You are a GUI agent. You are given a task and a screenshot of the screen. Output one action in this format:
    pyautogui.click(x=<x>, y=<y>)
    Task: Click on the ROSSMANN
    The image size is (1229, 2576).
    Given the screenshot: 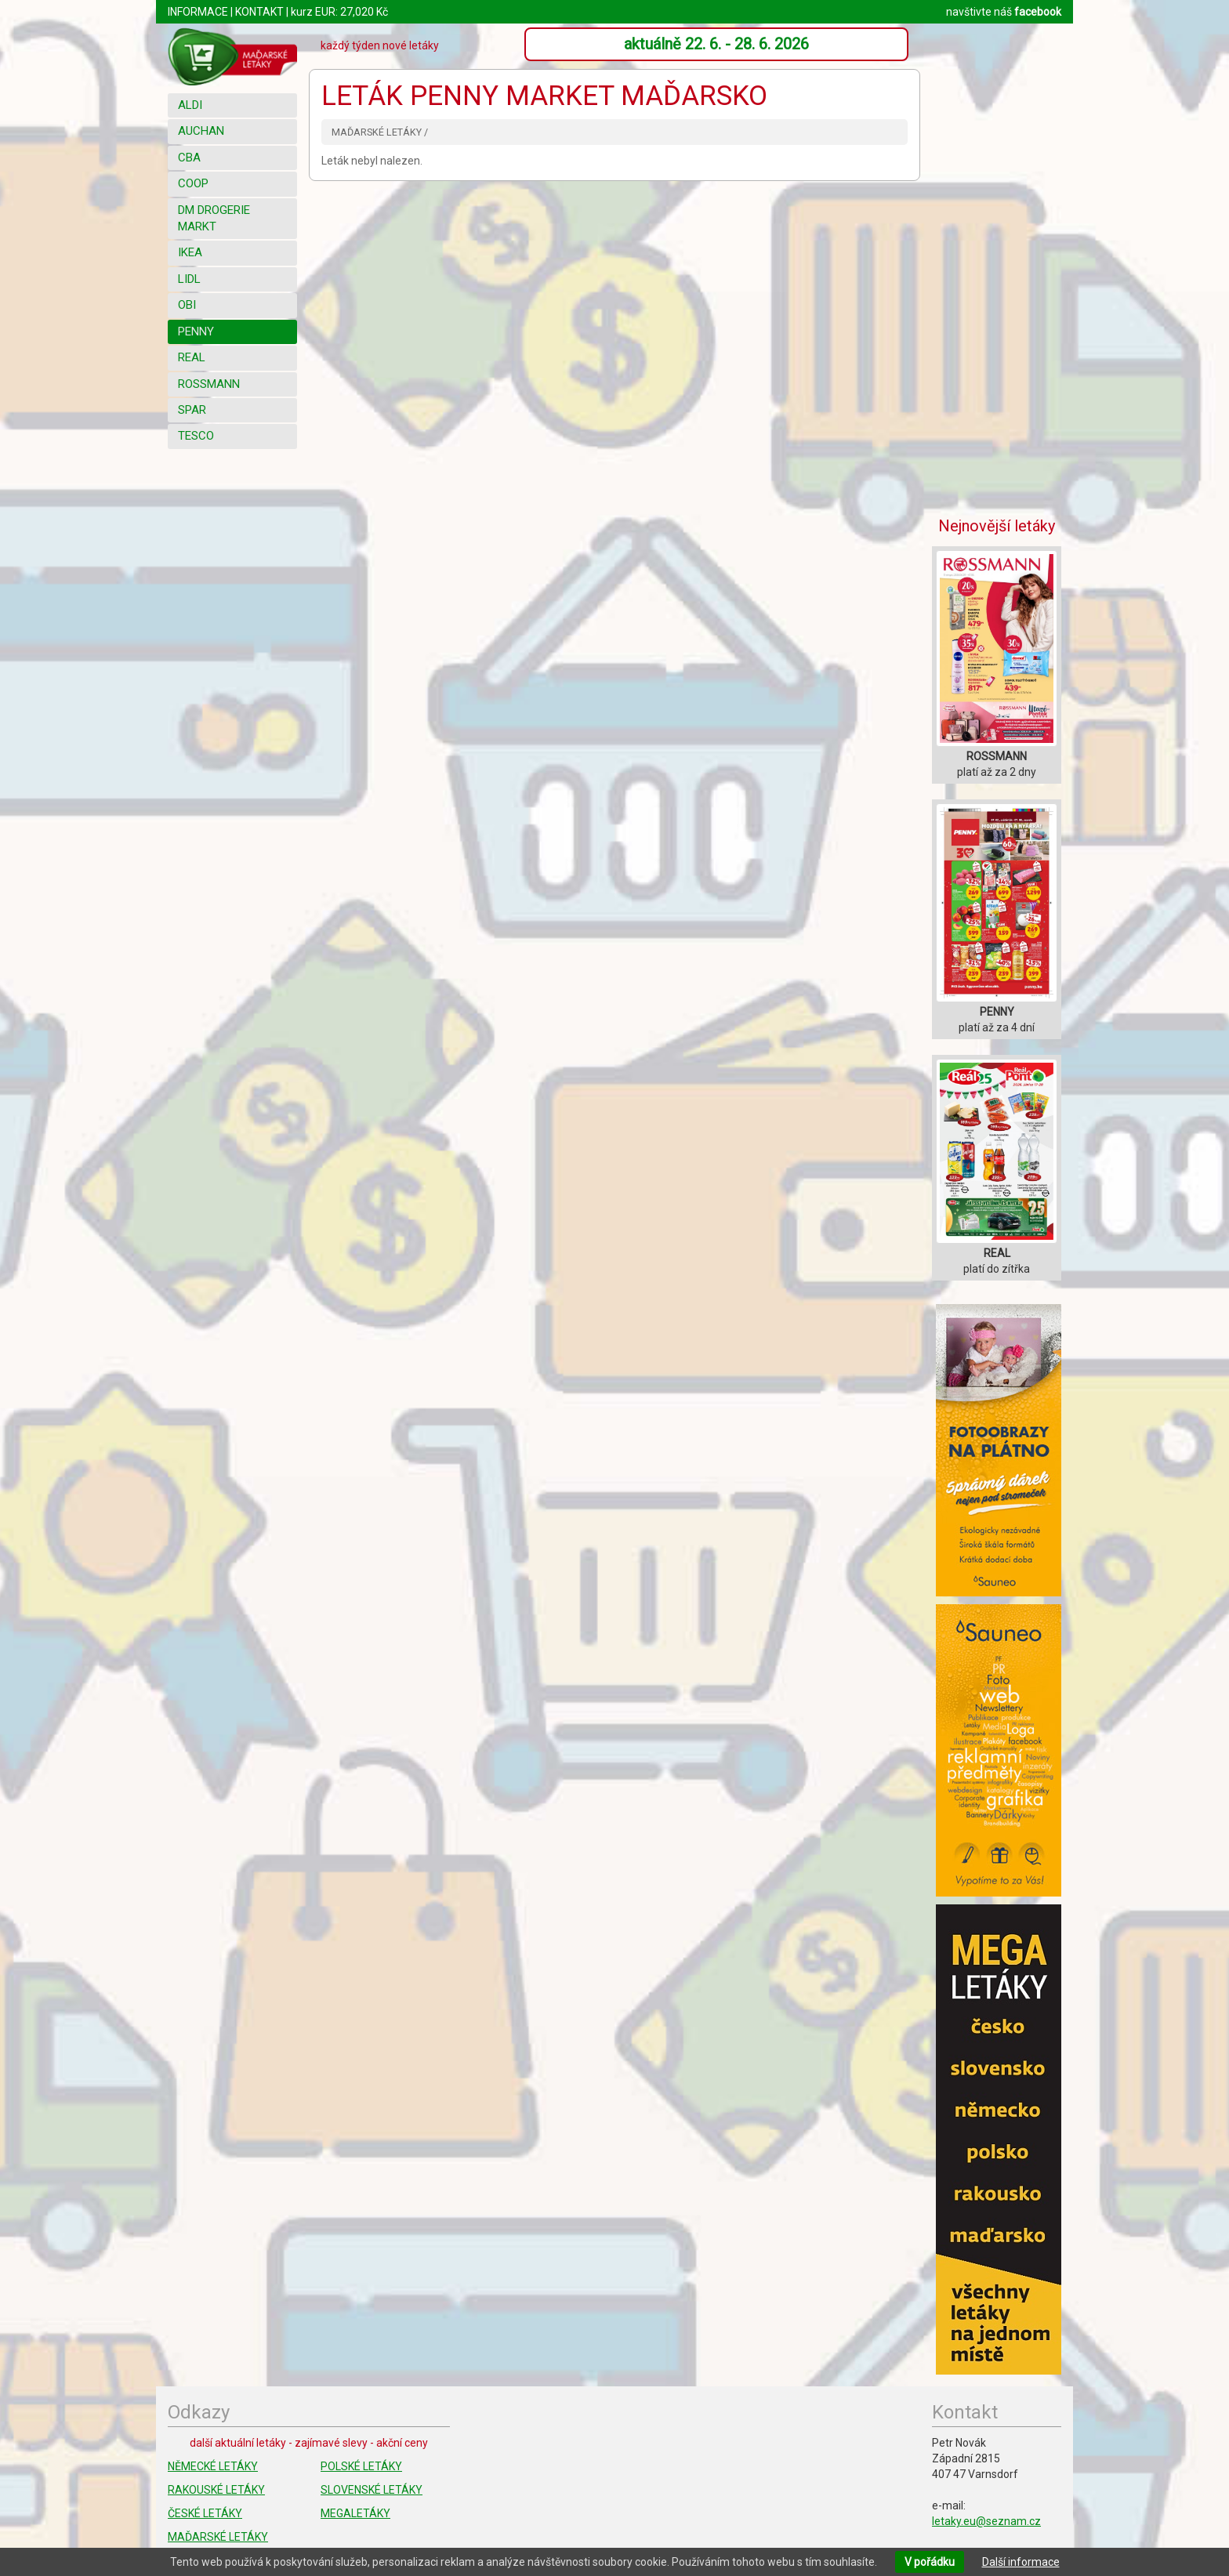 What is the action you would take?
    pyautogui.click(x=209, y=384)
    